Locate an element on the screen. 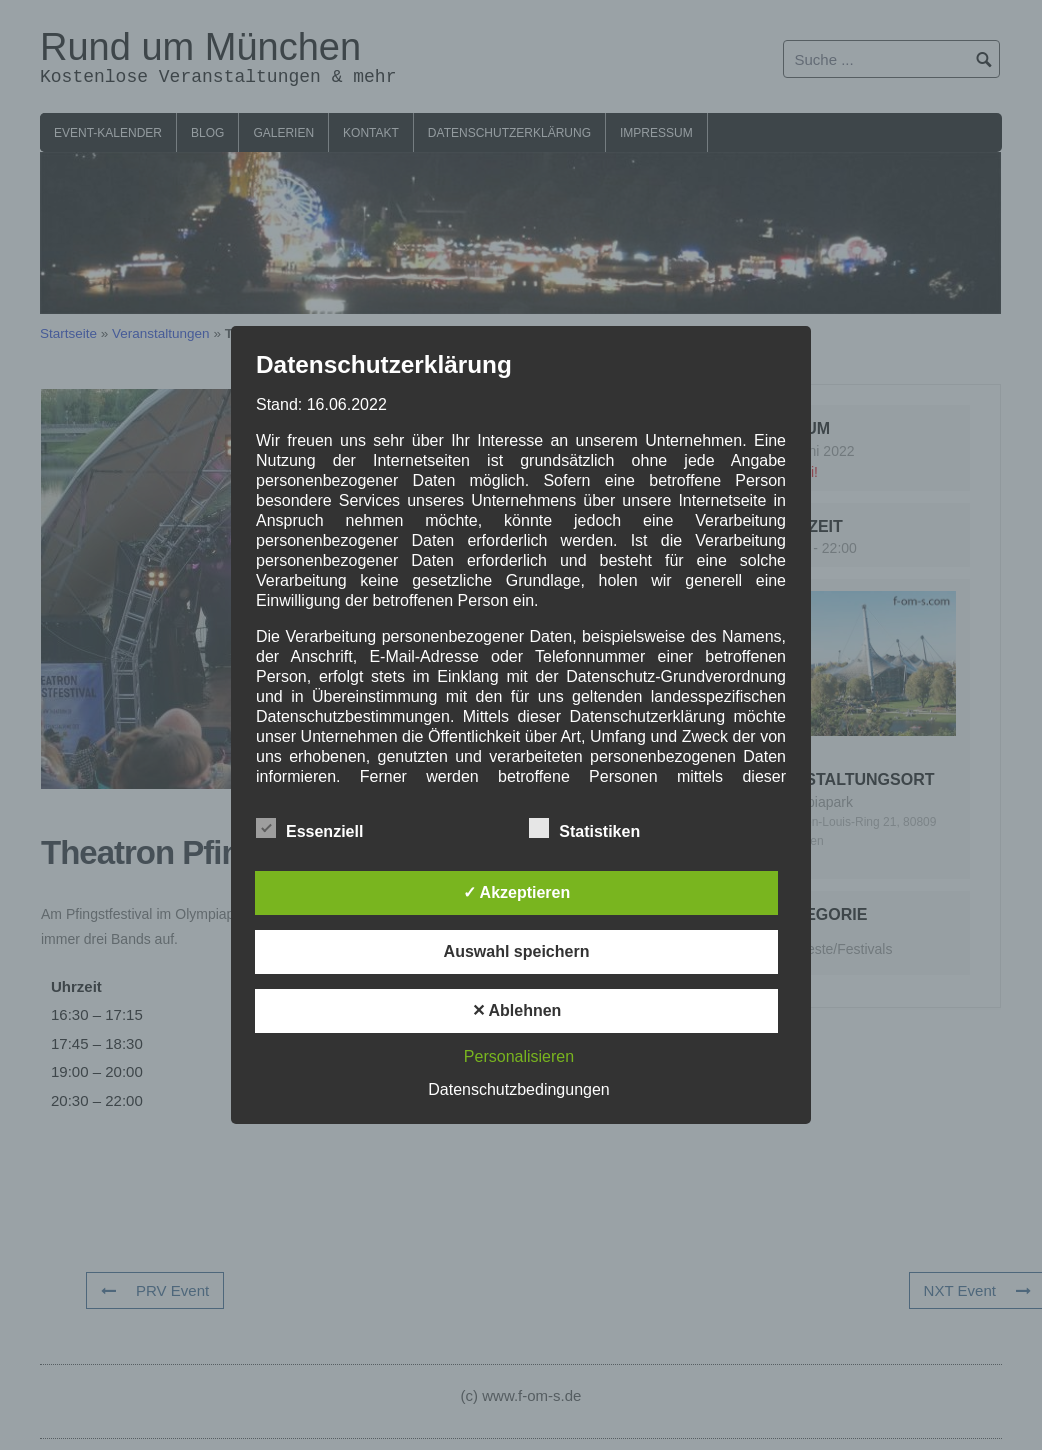 The image size is (1042, 1450). Essenziell is located at coordinates (309, 828).